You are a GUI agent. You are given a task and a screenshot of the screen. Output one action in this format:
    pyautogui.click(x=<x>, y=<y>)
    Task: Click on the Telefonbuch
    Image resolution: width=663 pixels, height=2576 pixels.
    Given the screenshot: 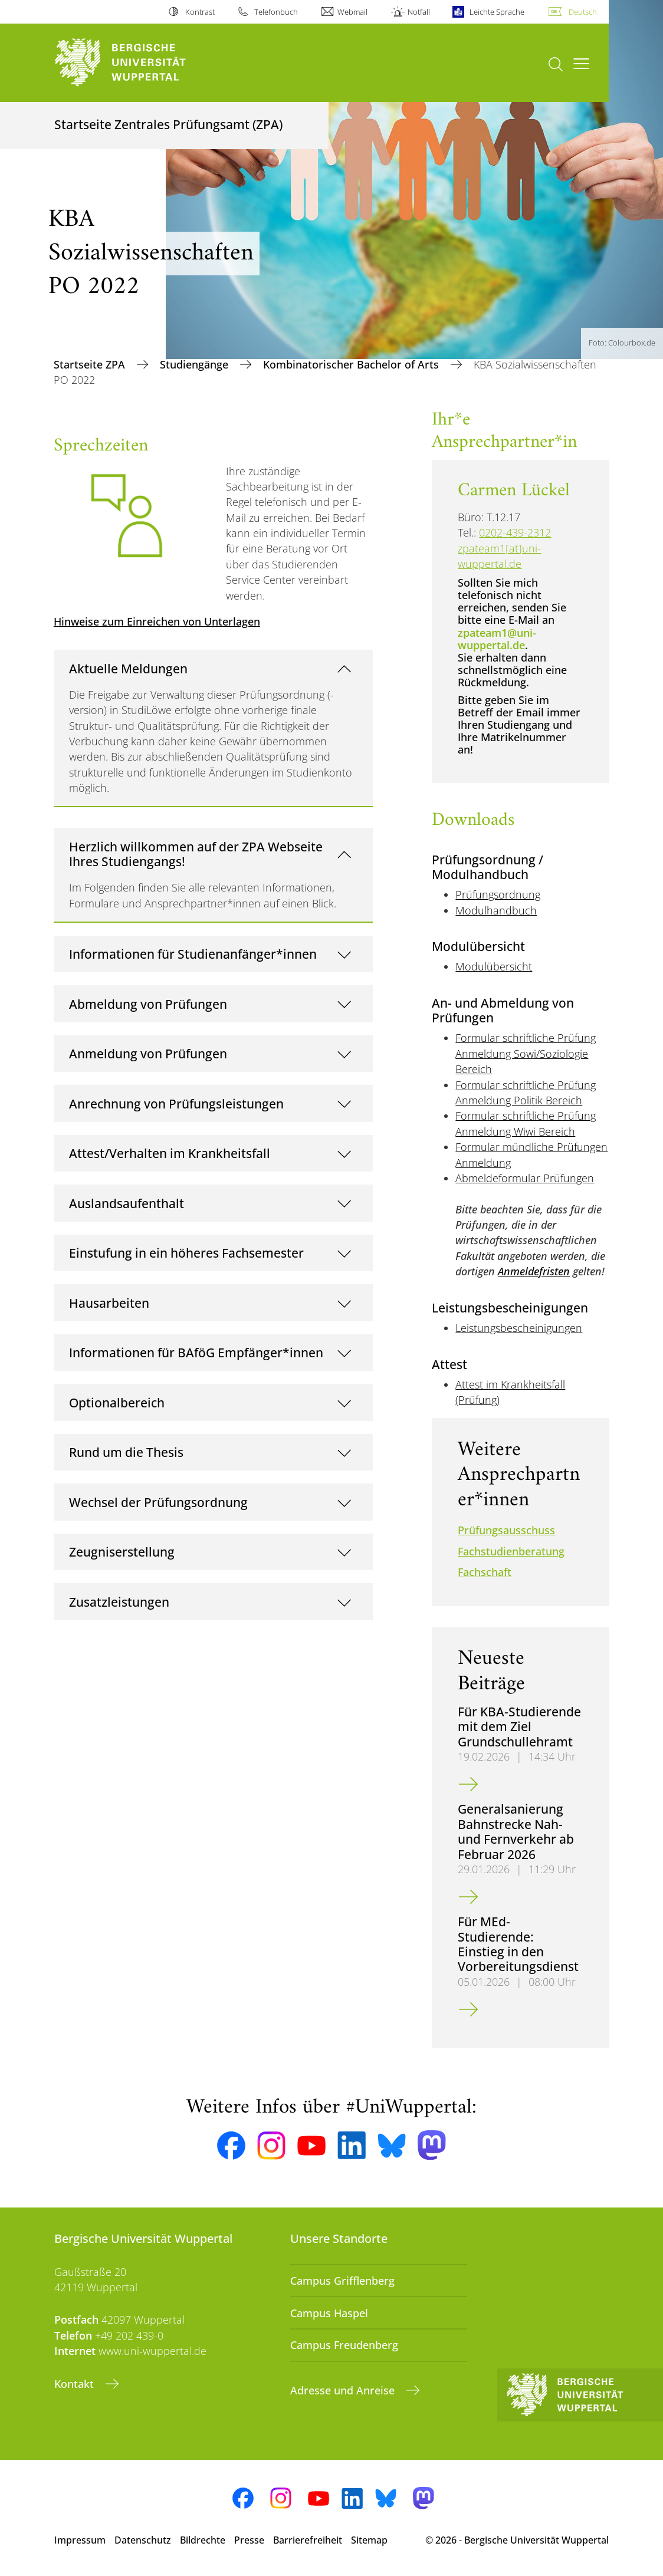 What is the action you would take?
    pyautogui.click(x=276, y=11)
    